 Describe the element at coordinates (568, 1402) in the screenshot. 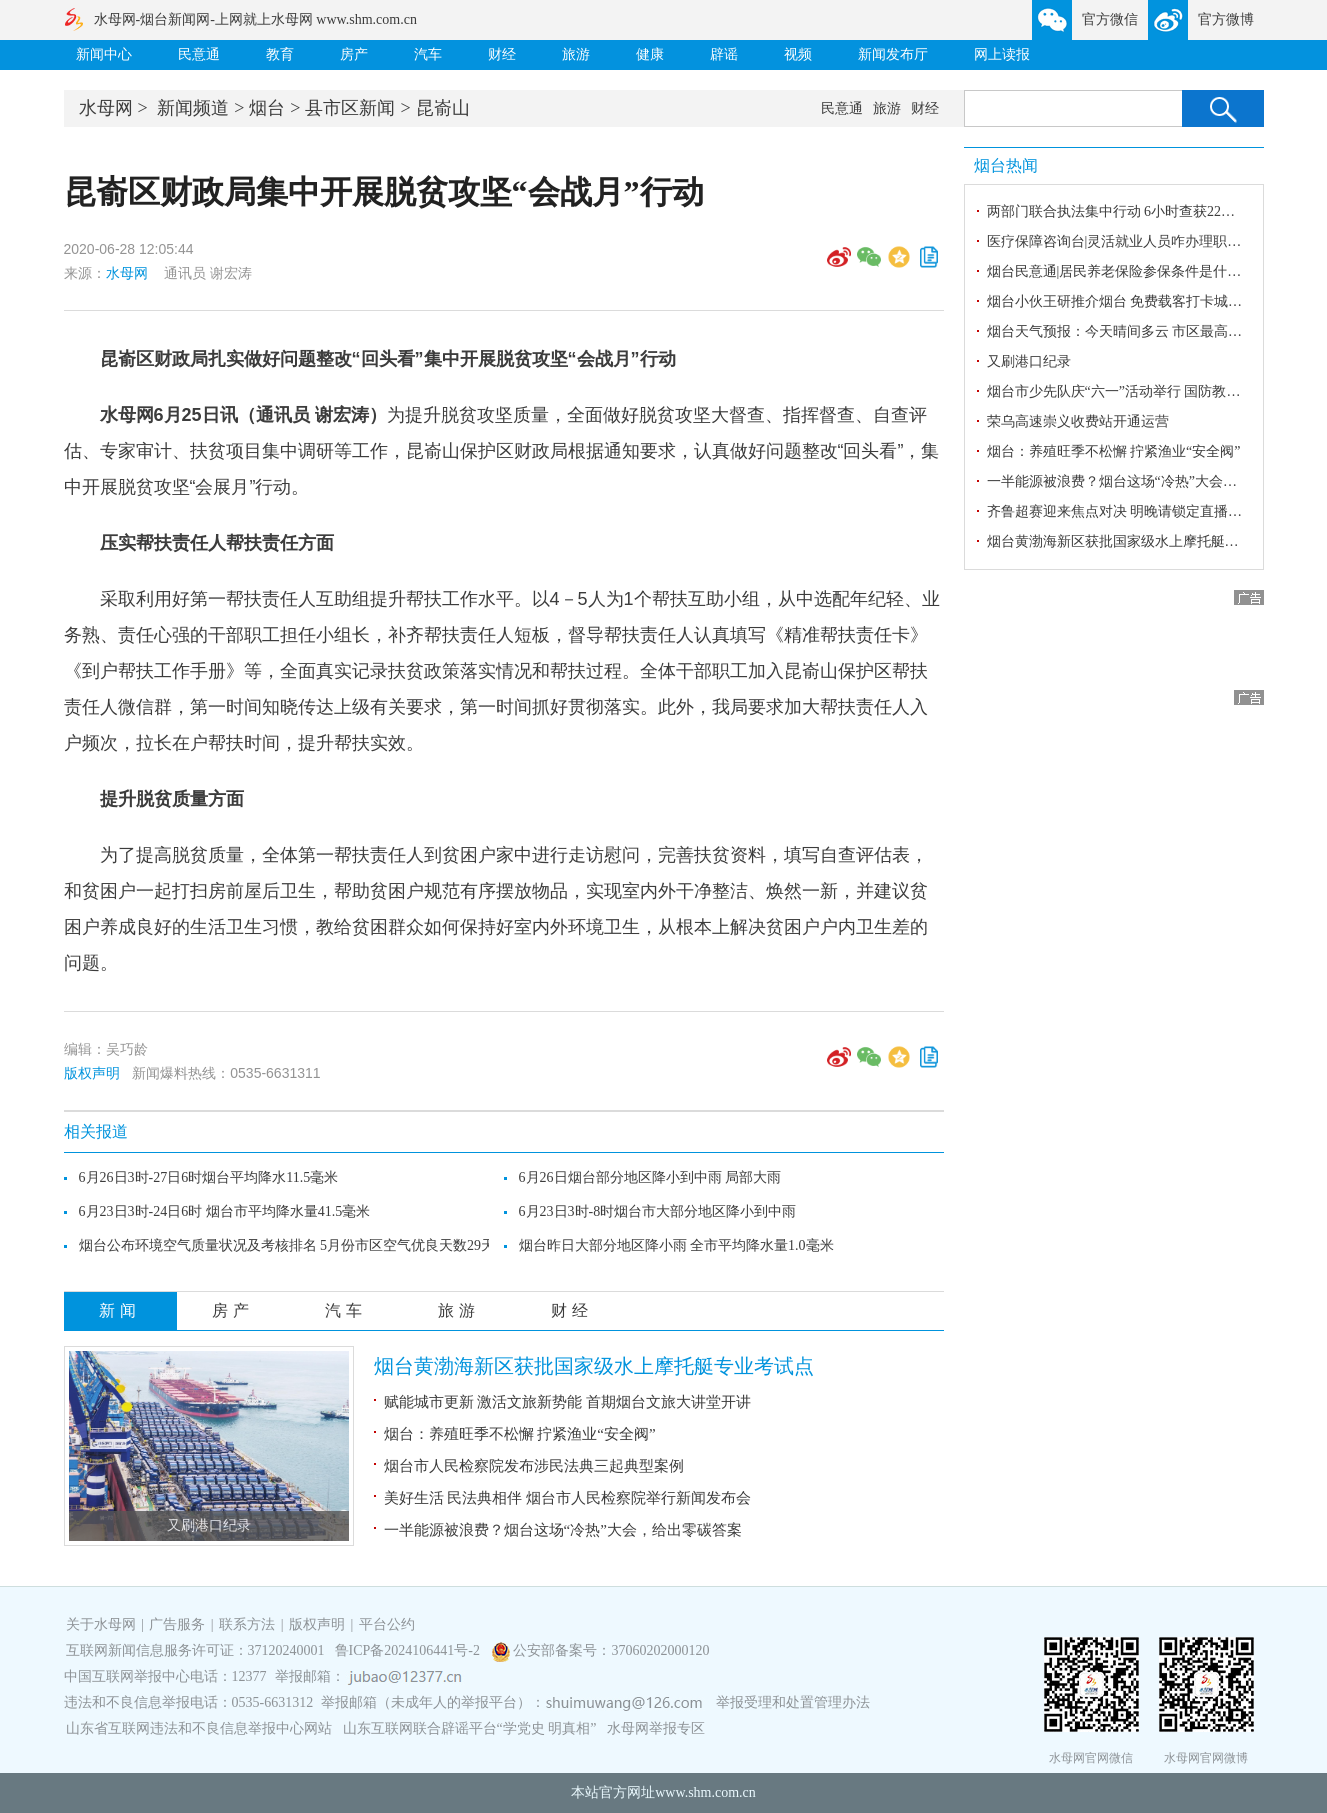

I see `赋能城市更新 激活文旅新势能 首期烟台文旅大讲堂开讲` at that location.